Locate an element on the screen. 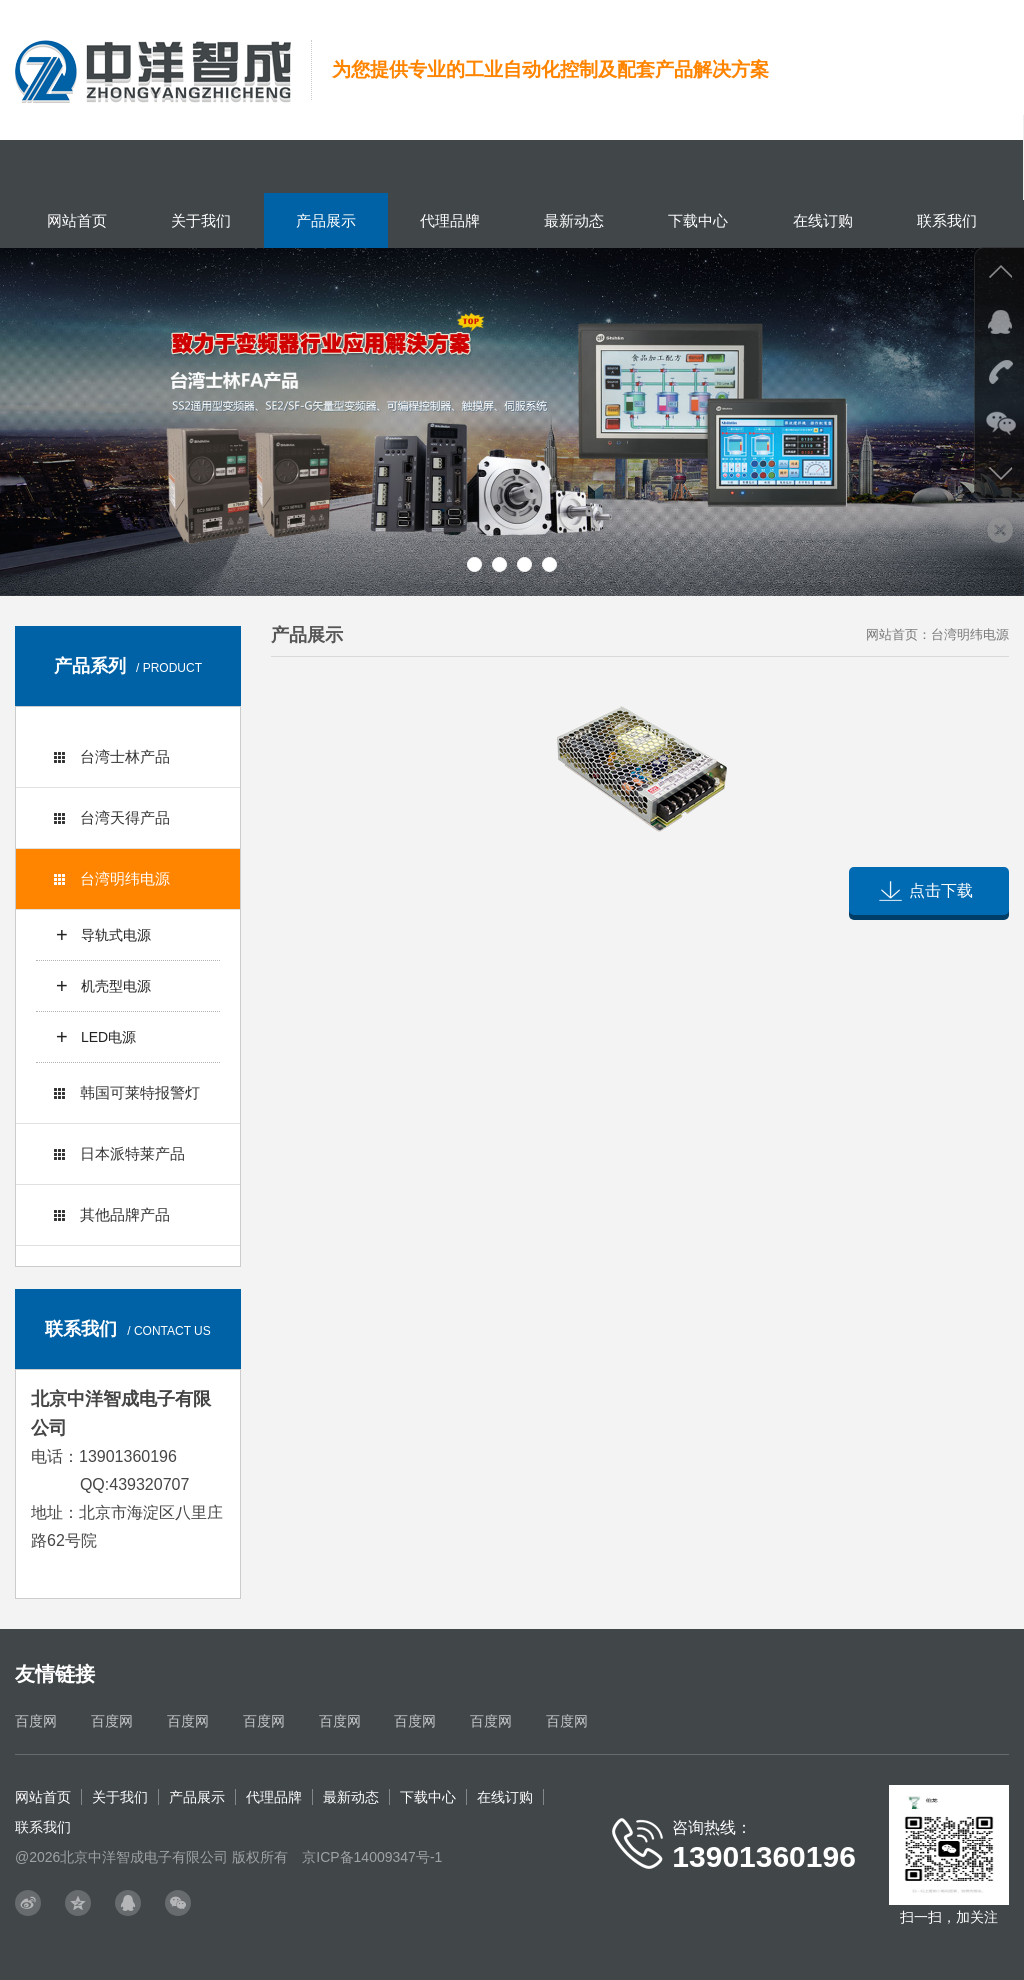  韩国可莱特报警灯 is located at coordinates (127, 1092).